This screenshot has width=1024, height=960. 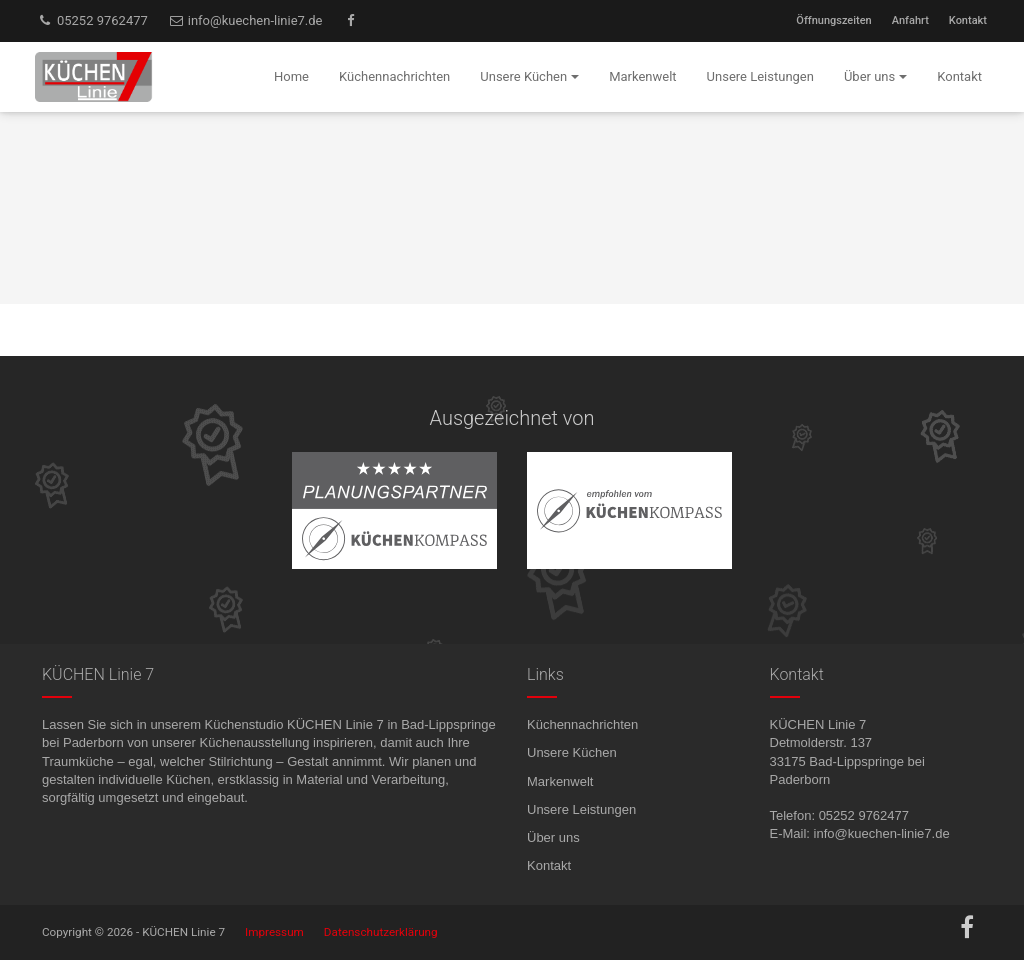 I want to click on 05252 9762477, so click(x=92, y=20).